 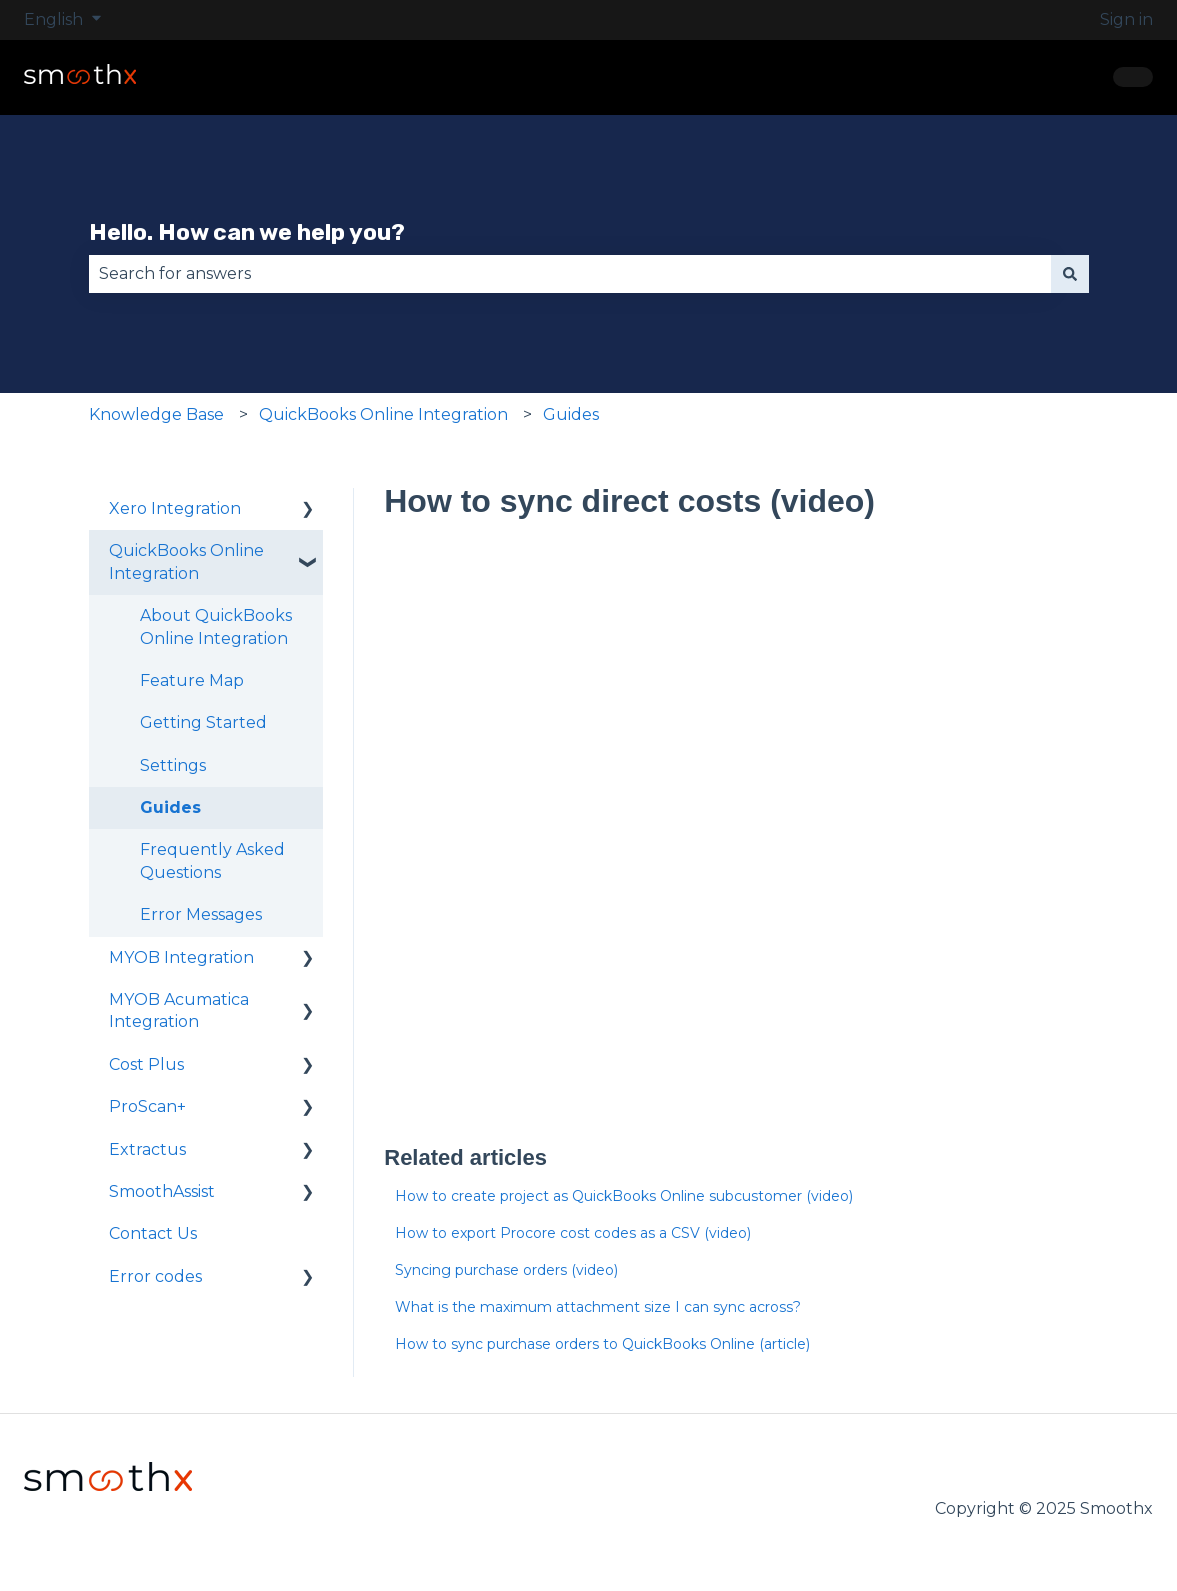 I want to click on Contact Us [menuitem], so click(x=153, y=1233).